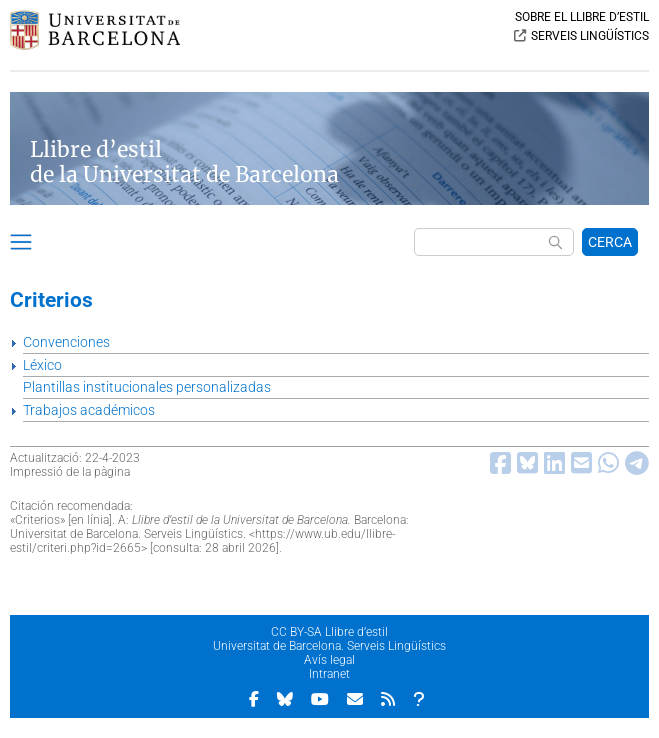 The image size is (659, 738). What do you see at coordinates (610, 242) in the screenshot?
I see `CERCA` at bounding box center [610, 242].